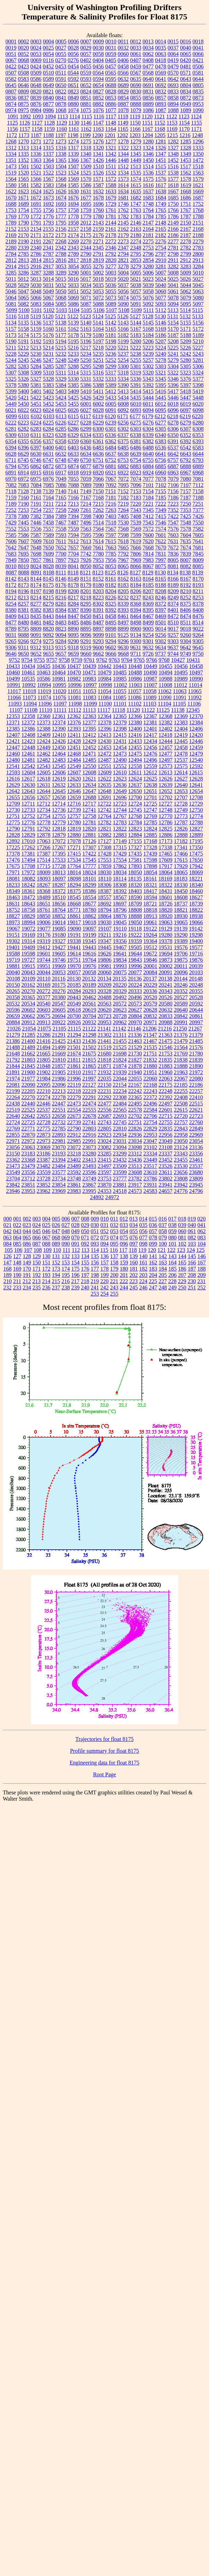 The image size is (209, 2576). I want to click on 12824, so click(150, 829).